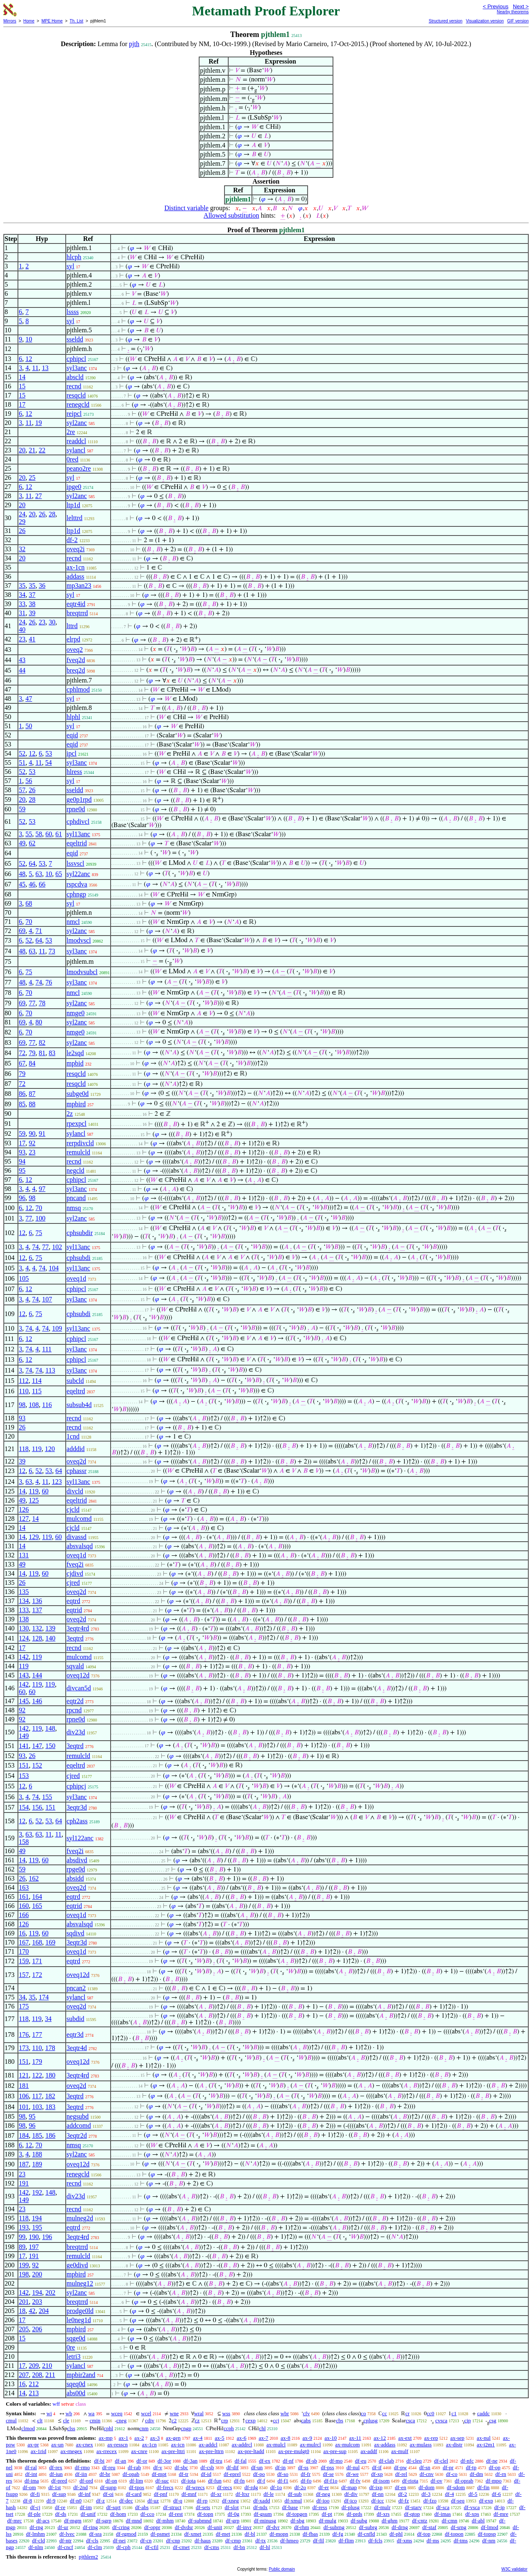 Image resolution: width=532 pixels, height=2576 pixels. I want to click on pncan2, so click(76, 1988).